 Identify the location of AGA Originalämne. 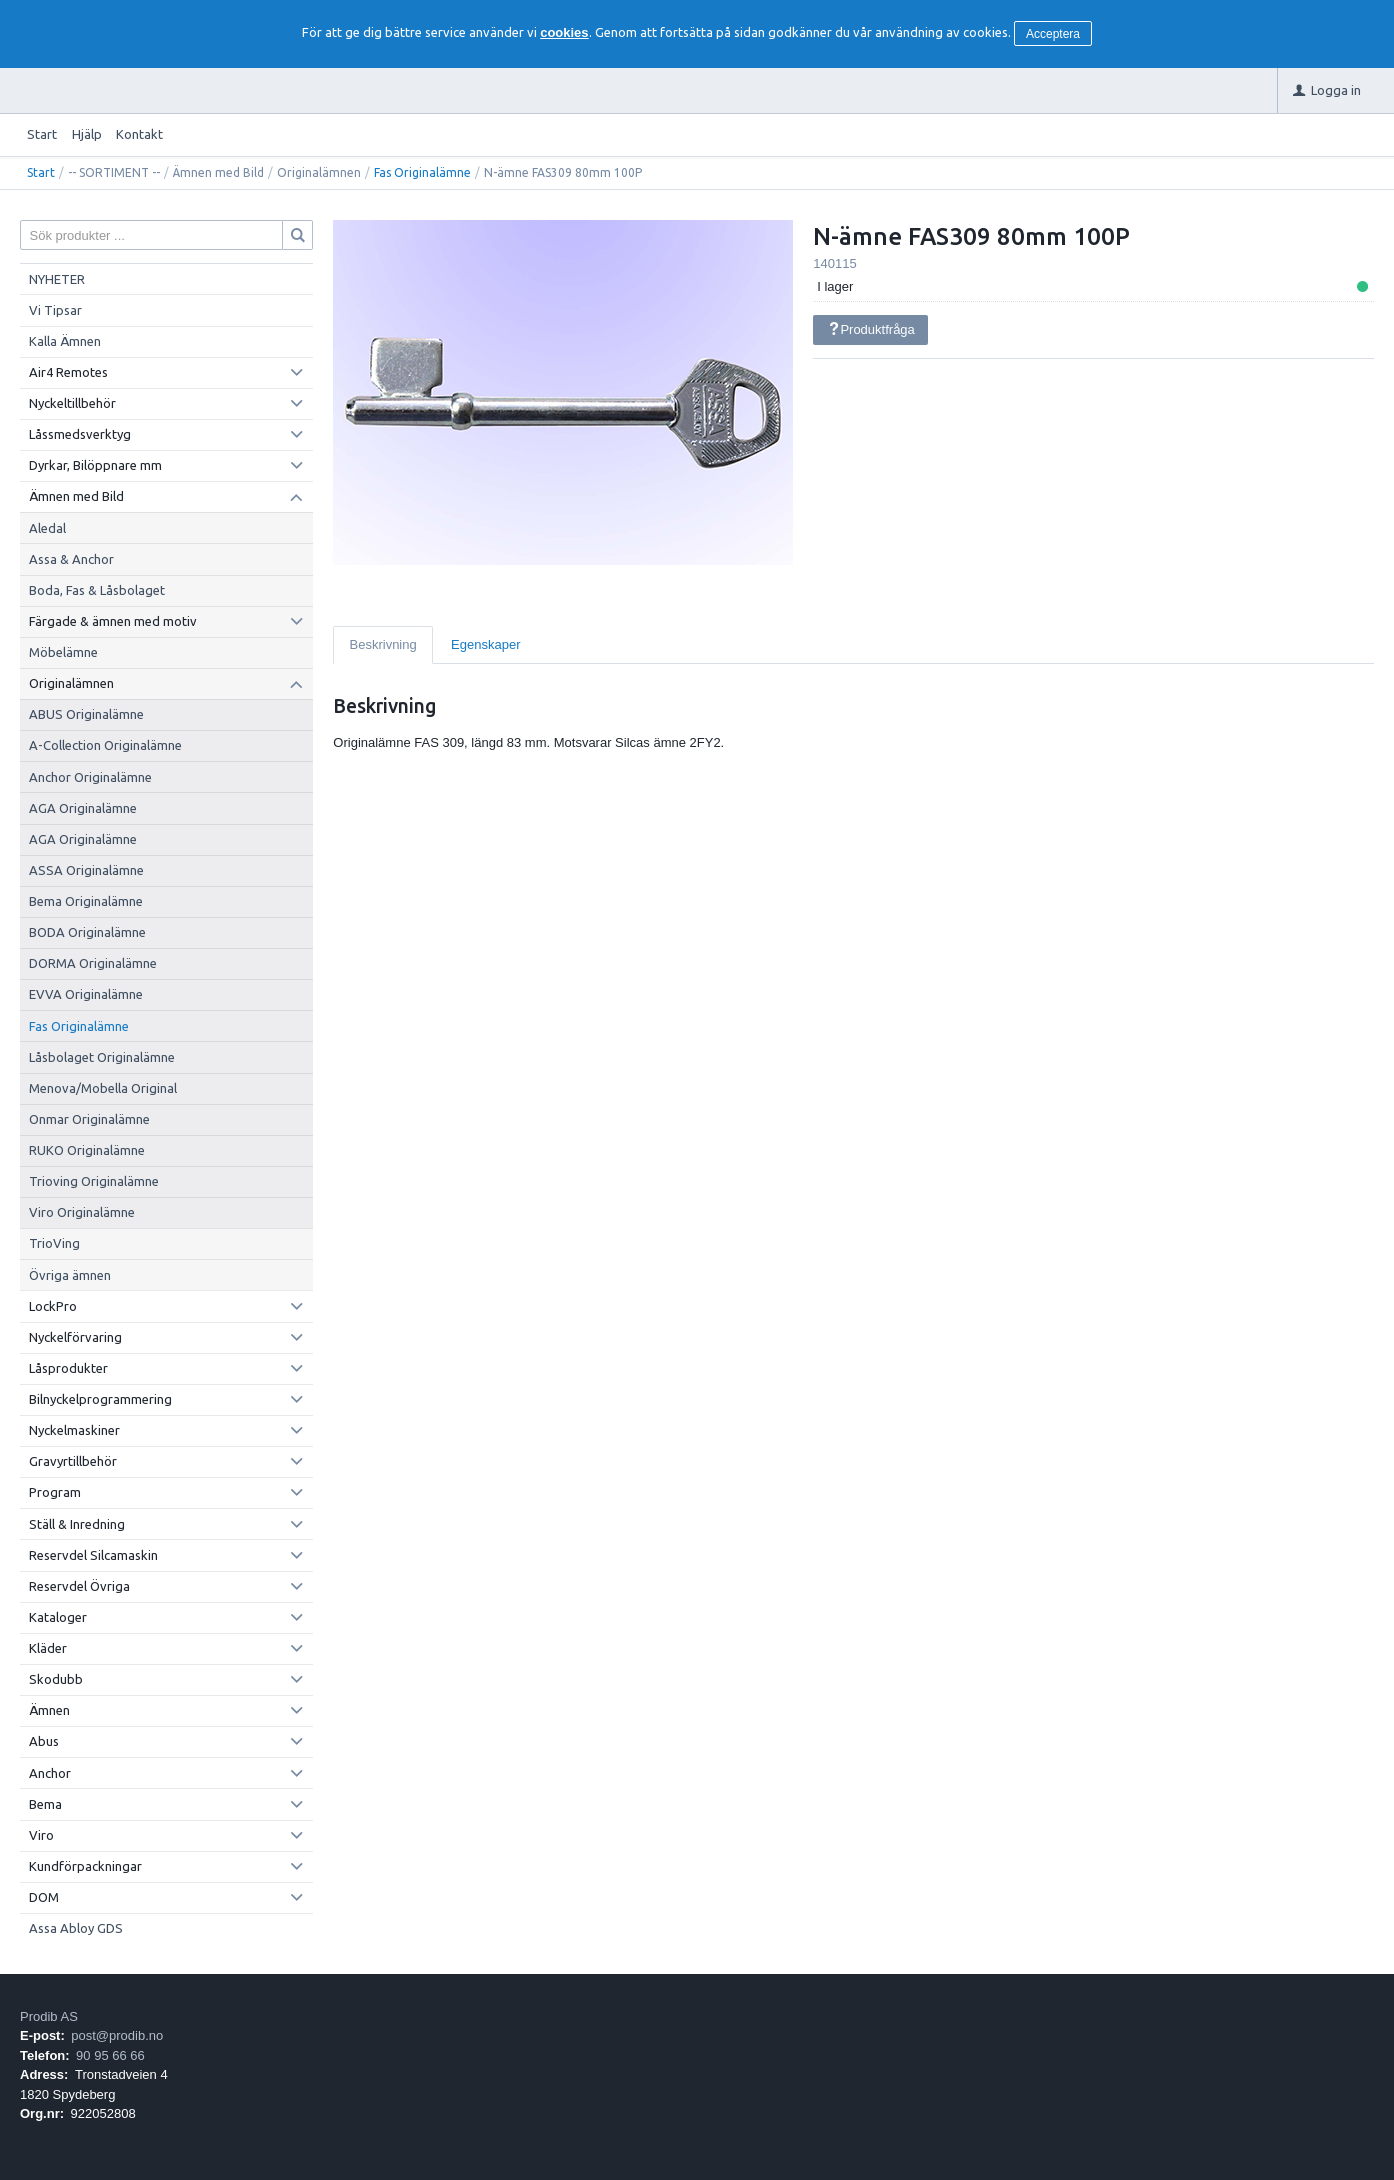
(83, 808).